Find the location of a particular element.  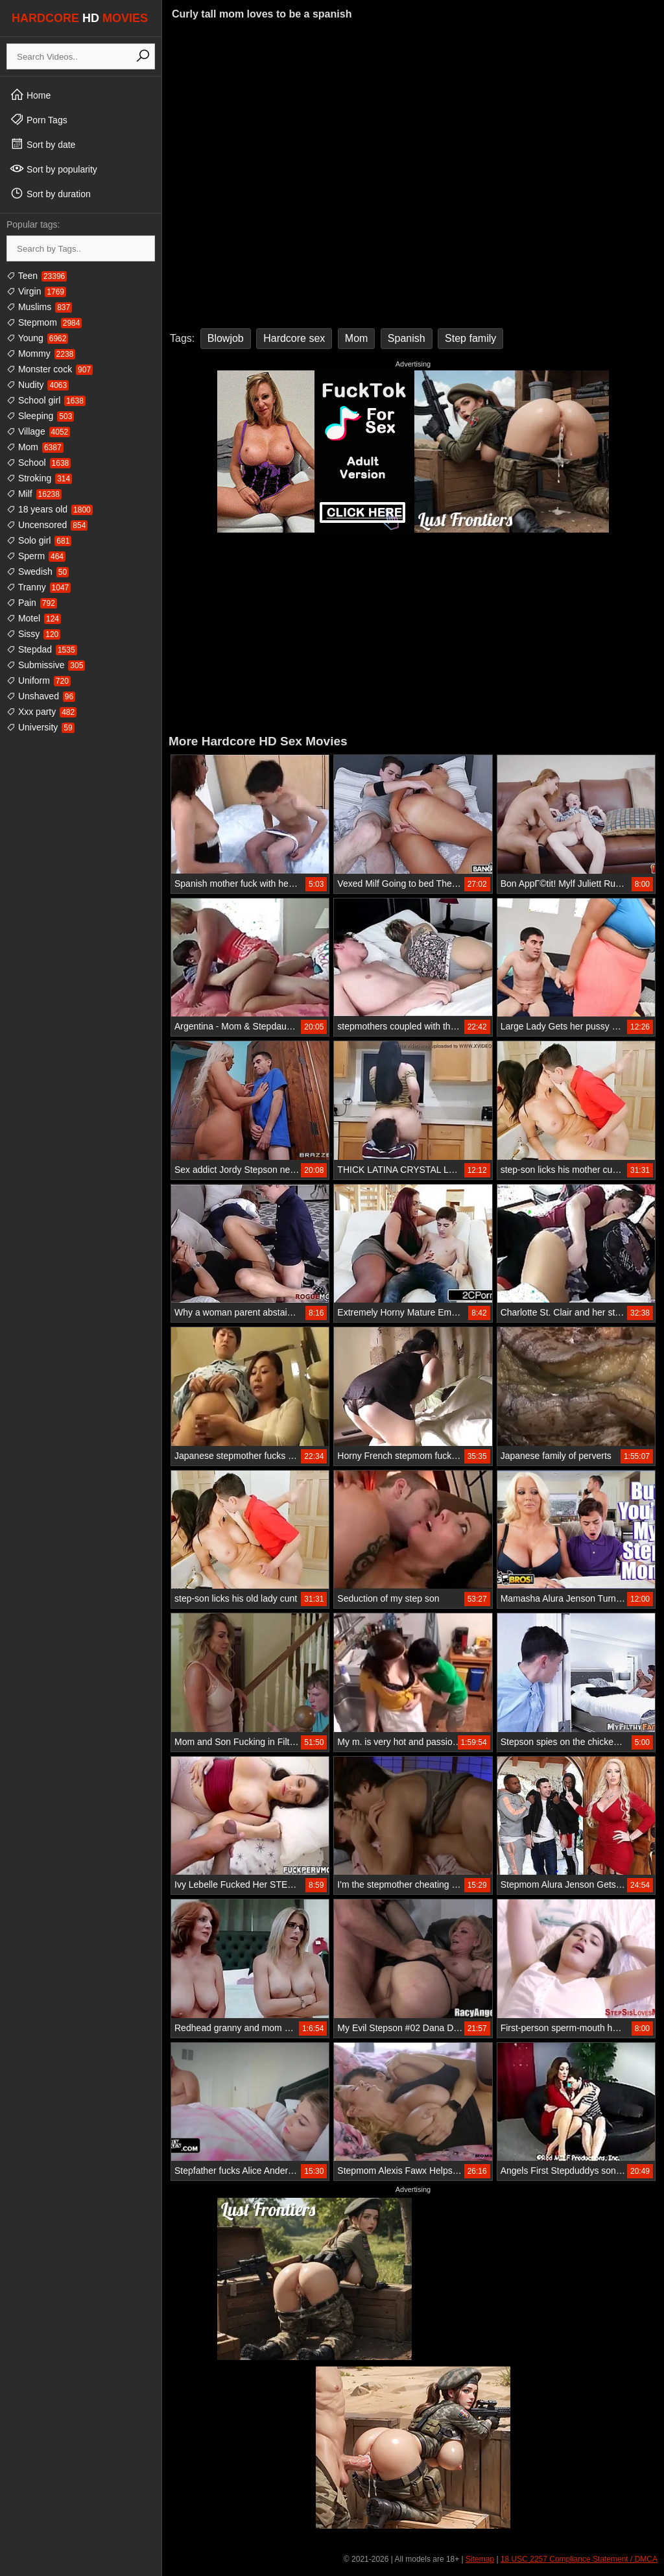

Sort by date is located at coordinates (42, 144).